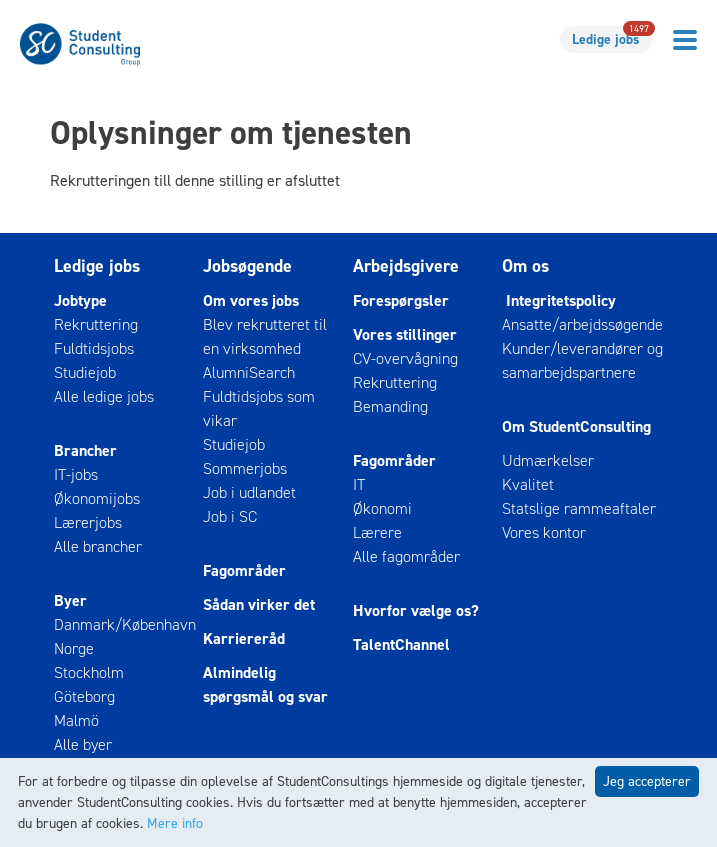  Describe the element at coordinates (97, 498) in the screenshot. I see `Økonomijobs` at that location.